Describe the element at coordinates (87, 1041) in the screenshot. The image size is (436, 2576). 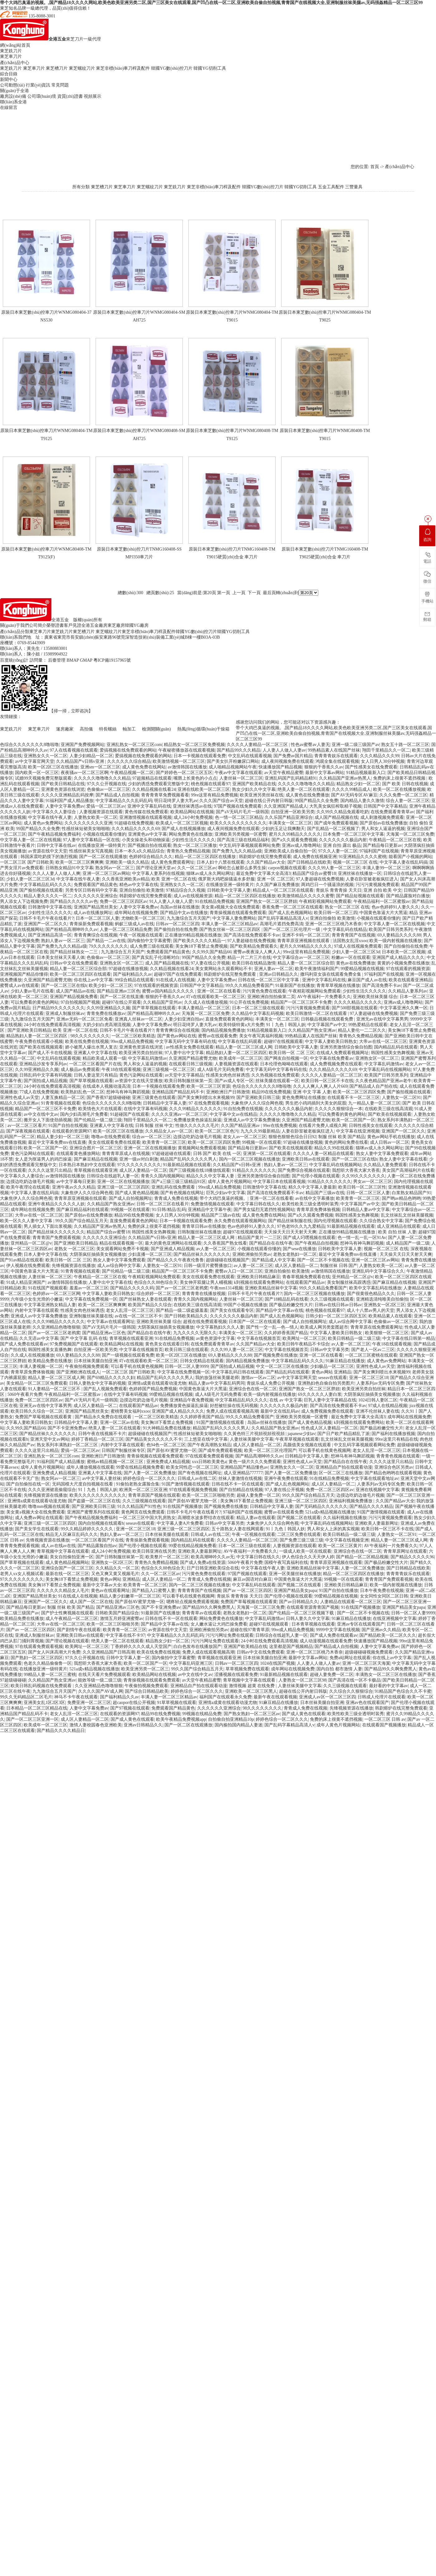
I see `欧美在线免费在线视频` at that location.